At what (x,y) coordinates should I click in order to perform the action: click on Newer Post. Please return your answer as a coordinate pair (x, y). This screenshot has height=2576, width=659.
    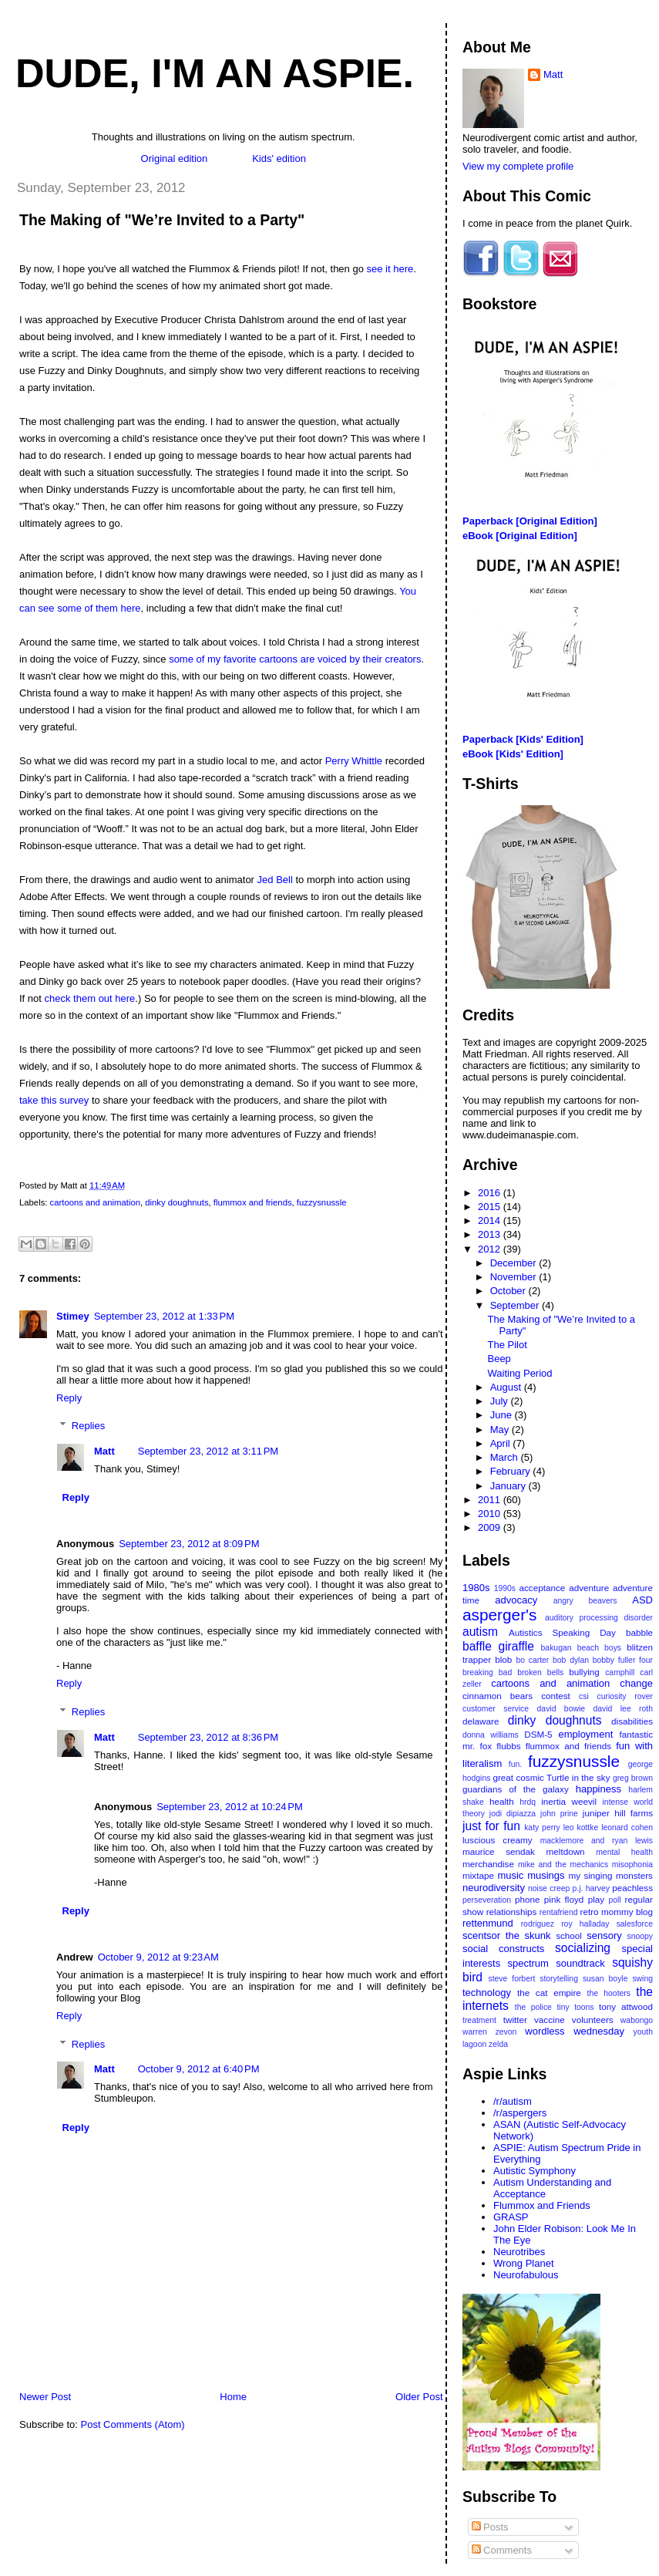
    Looking at the image, I should click on (45, 2396).